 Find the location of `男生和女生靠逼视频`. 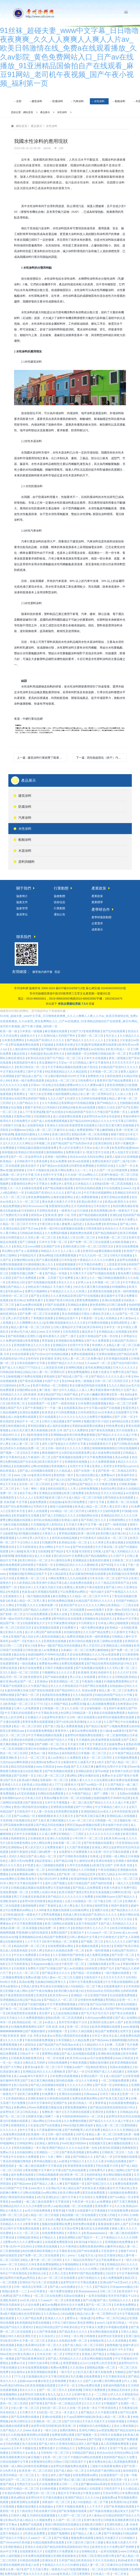

男生和女生靠逼视频 is located at coordinates (97, 1892).